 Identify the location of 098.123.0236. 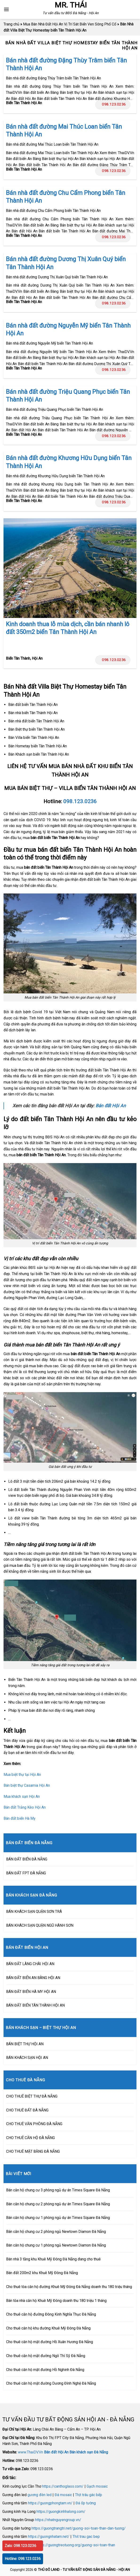
(112, 104).